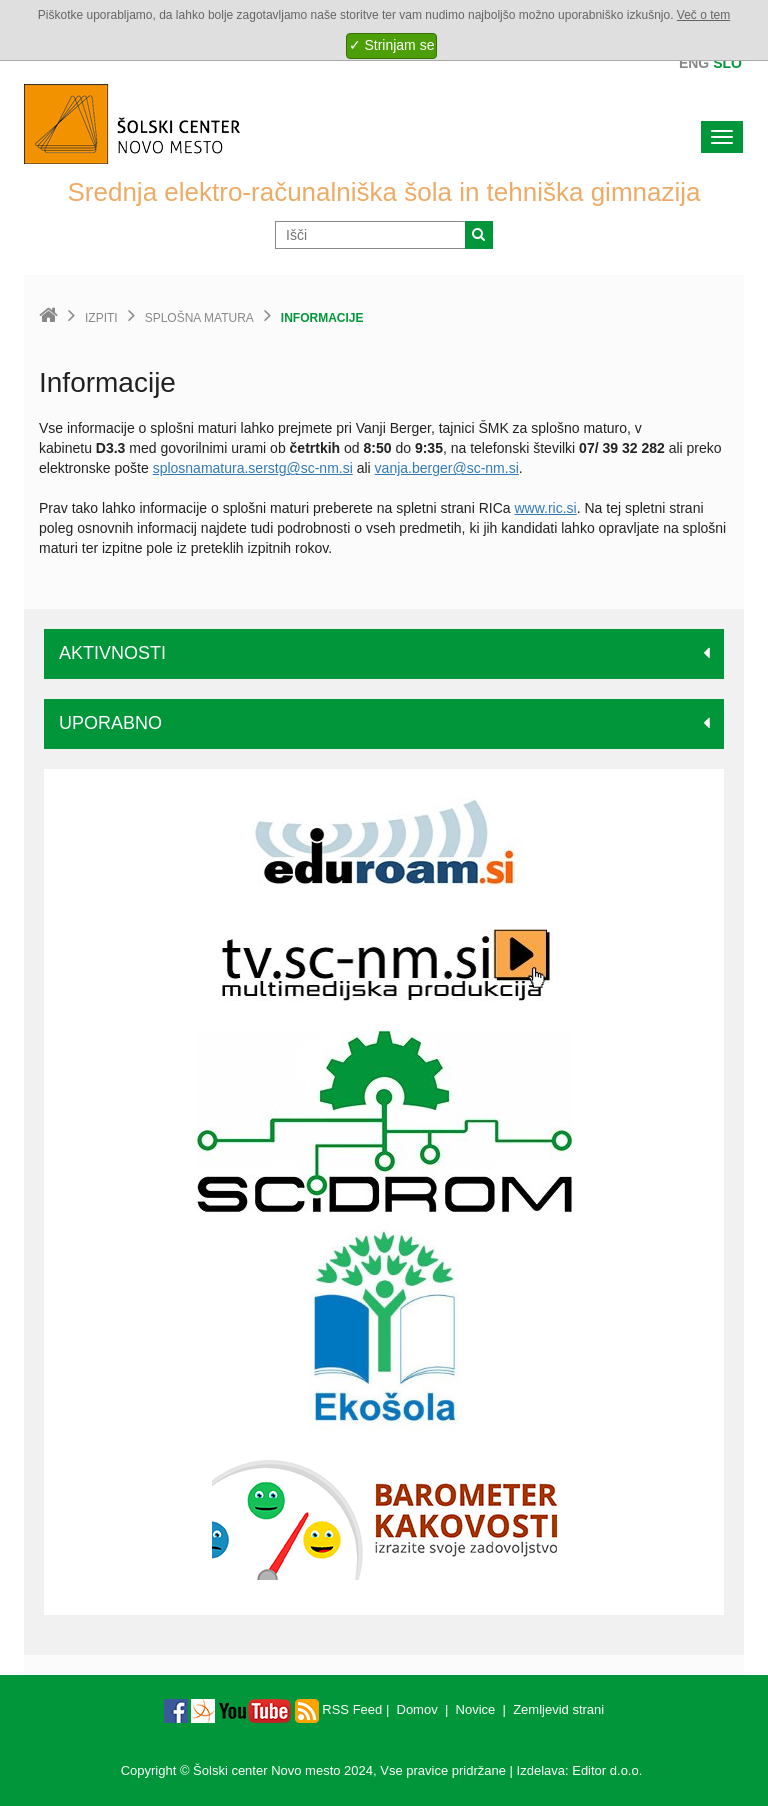 Image resolution: width=768 pixels, height=1806 pixels. I want to click on Zemljevid strani, so click(558, 1709).